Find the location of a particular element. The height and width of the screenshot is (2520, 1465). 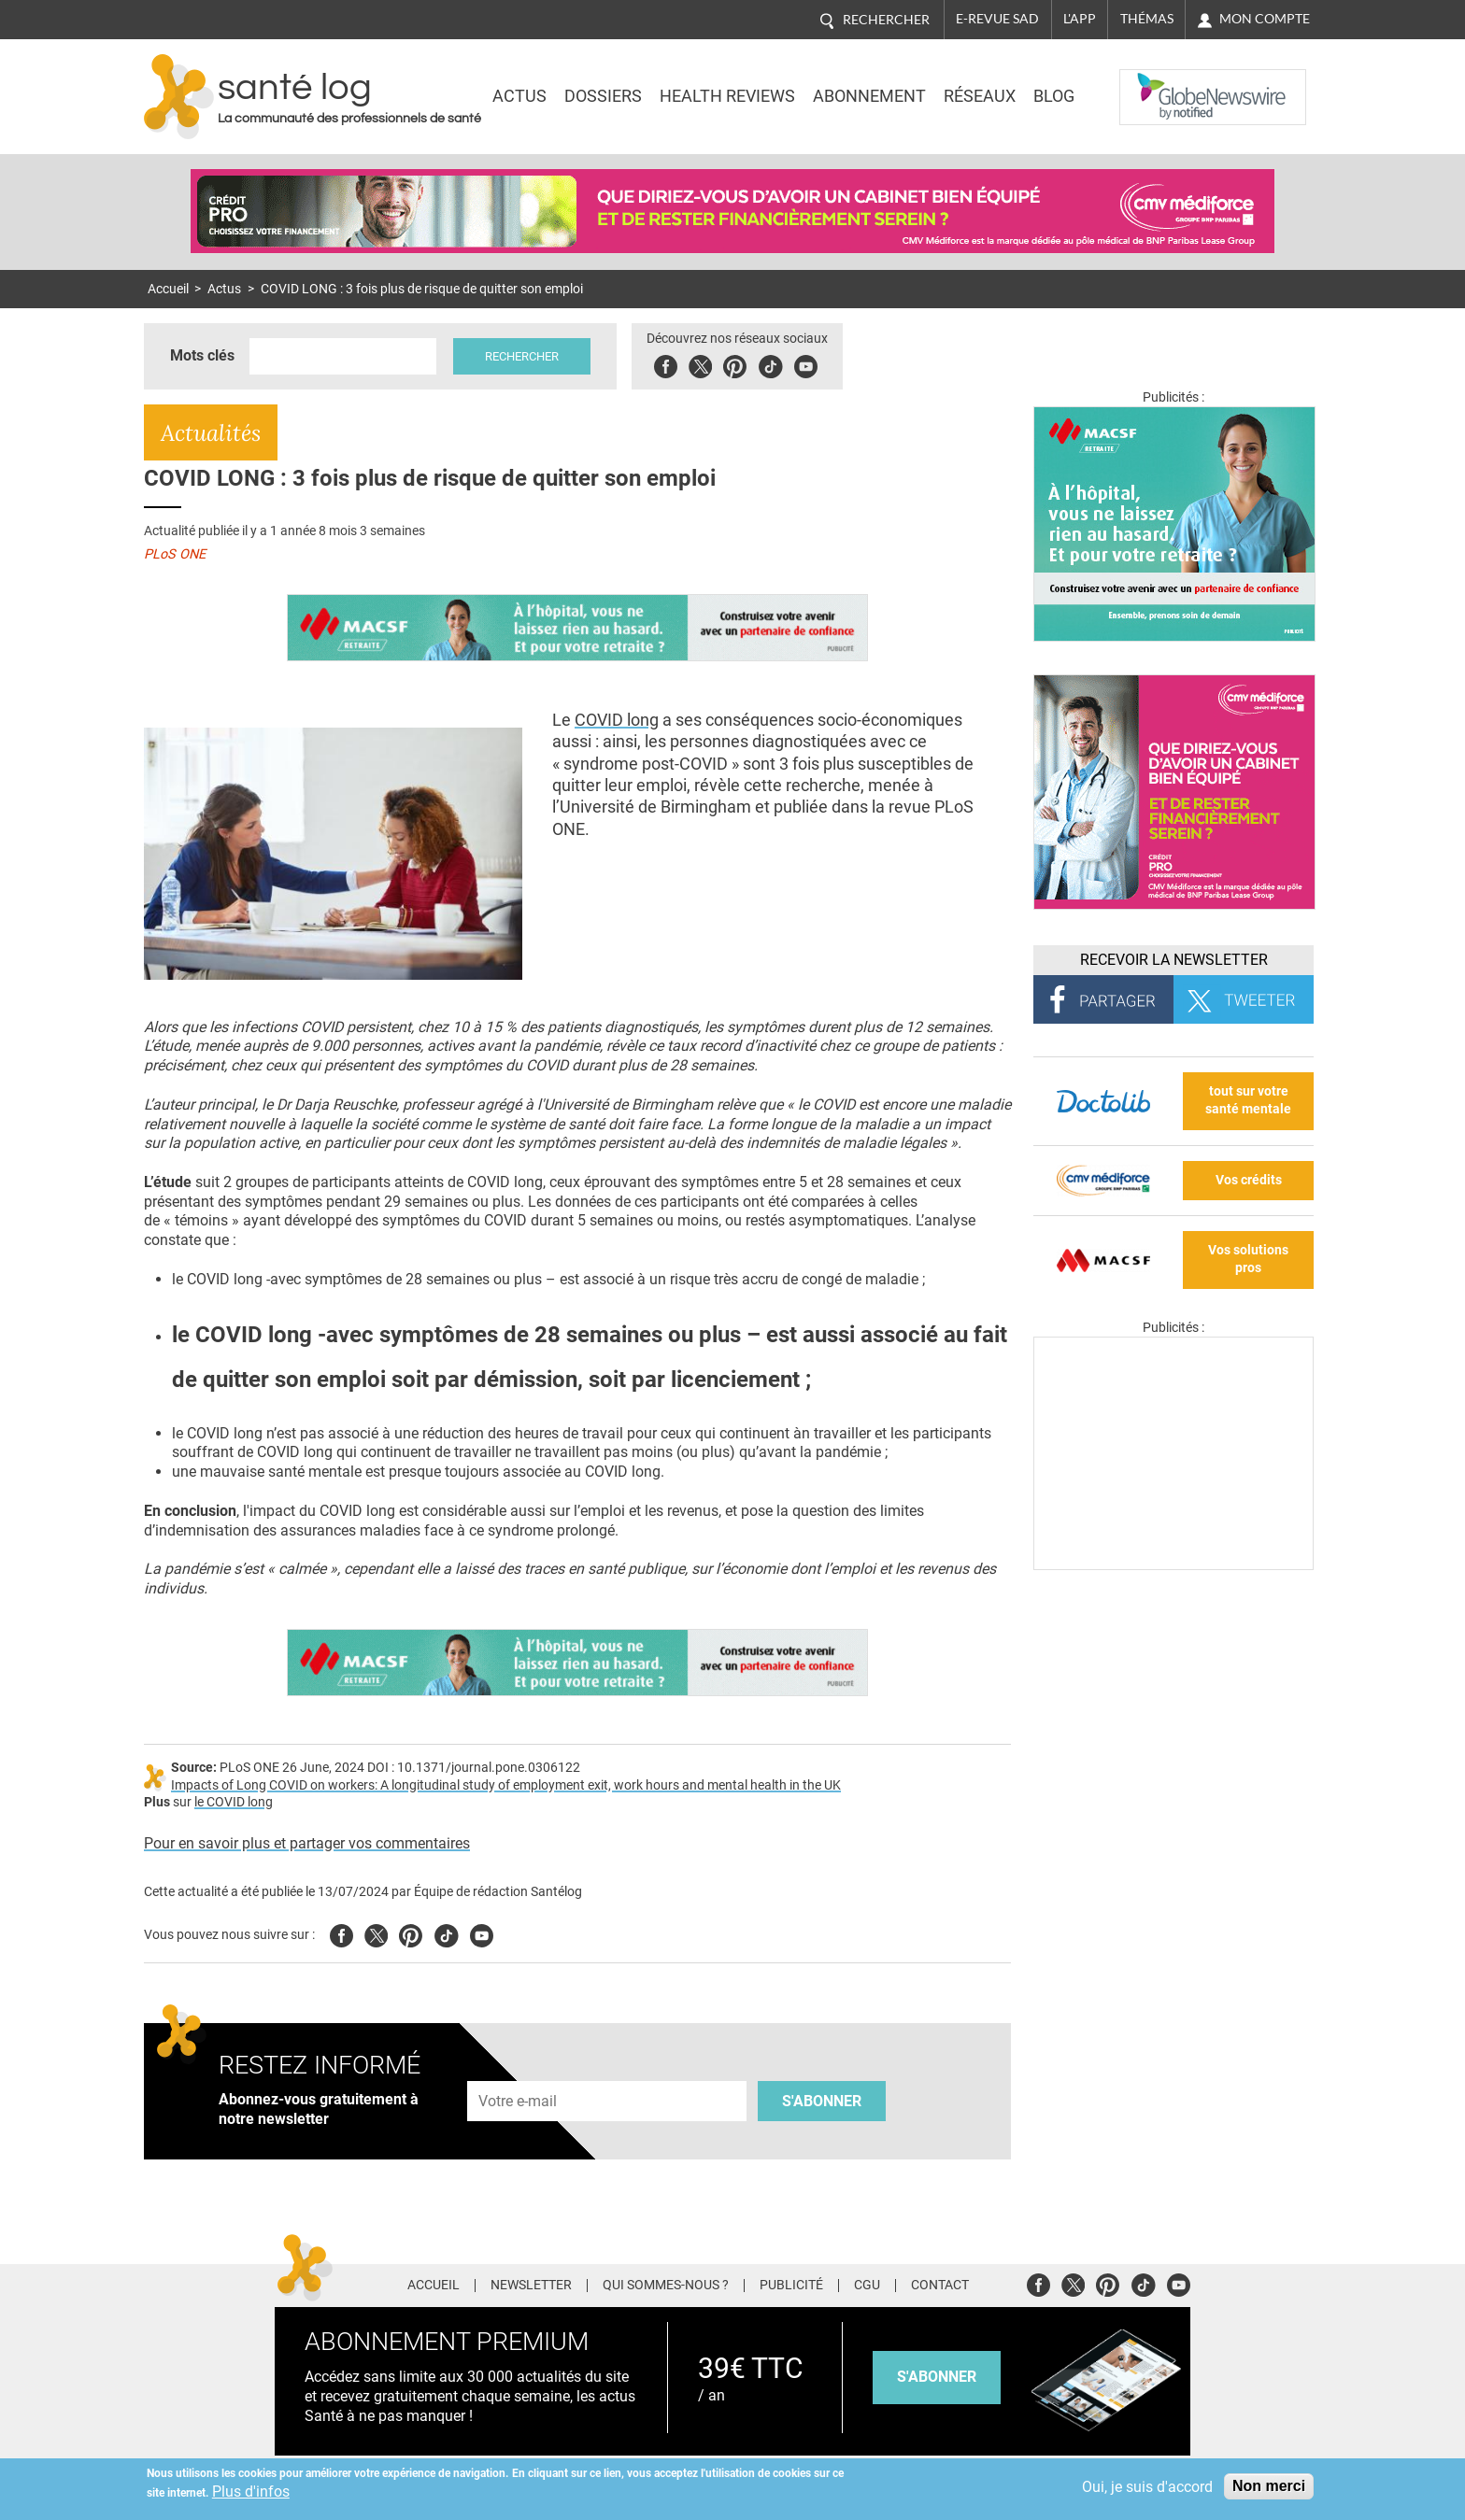

Qui sommes-nous ? is located at coordinates (666, 2285).